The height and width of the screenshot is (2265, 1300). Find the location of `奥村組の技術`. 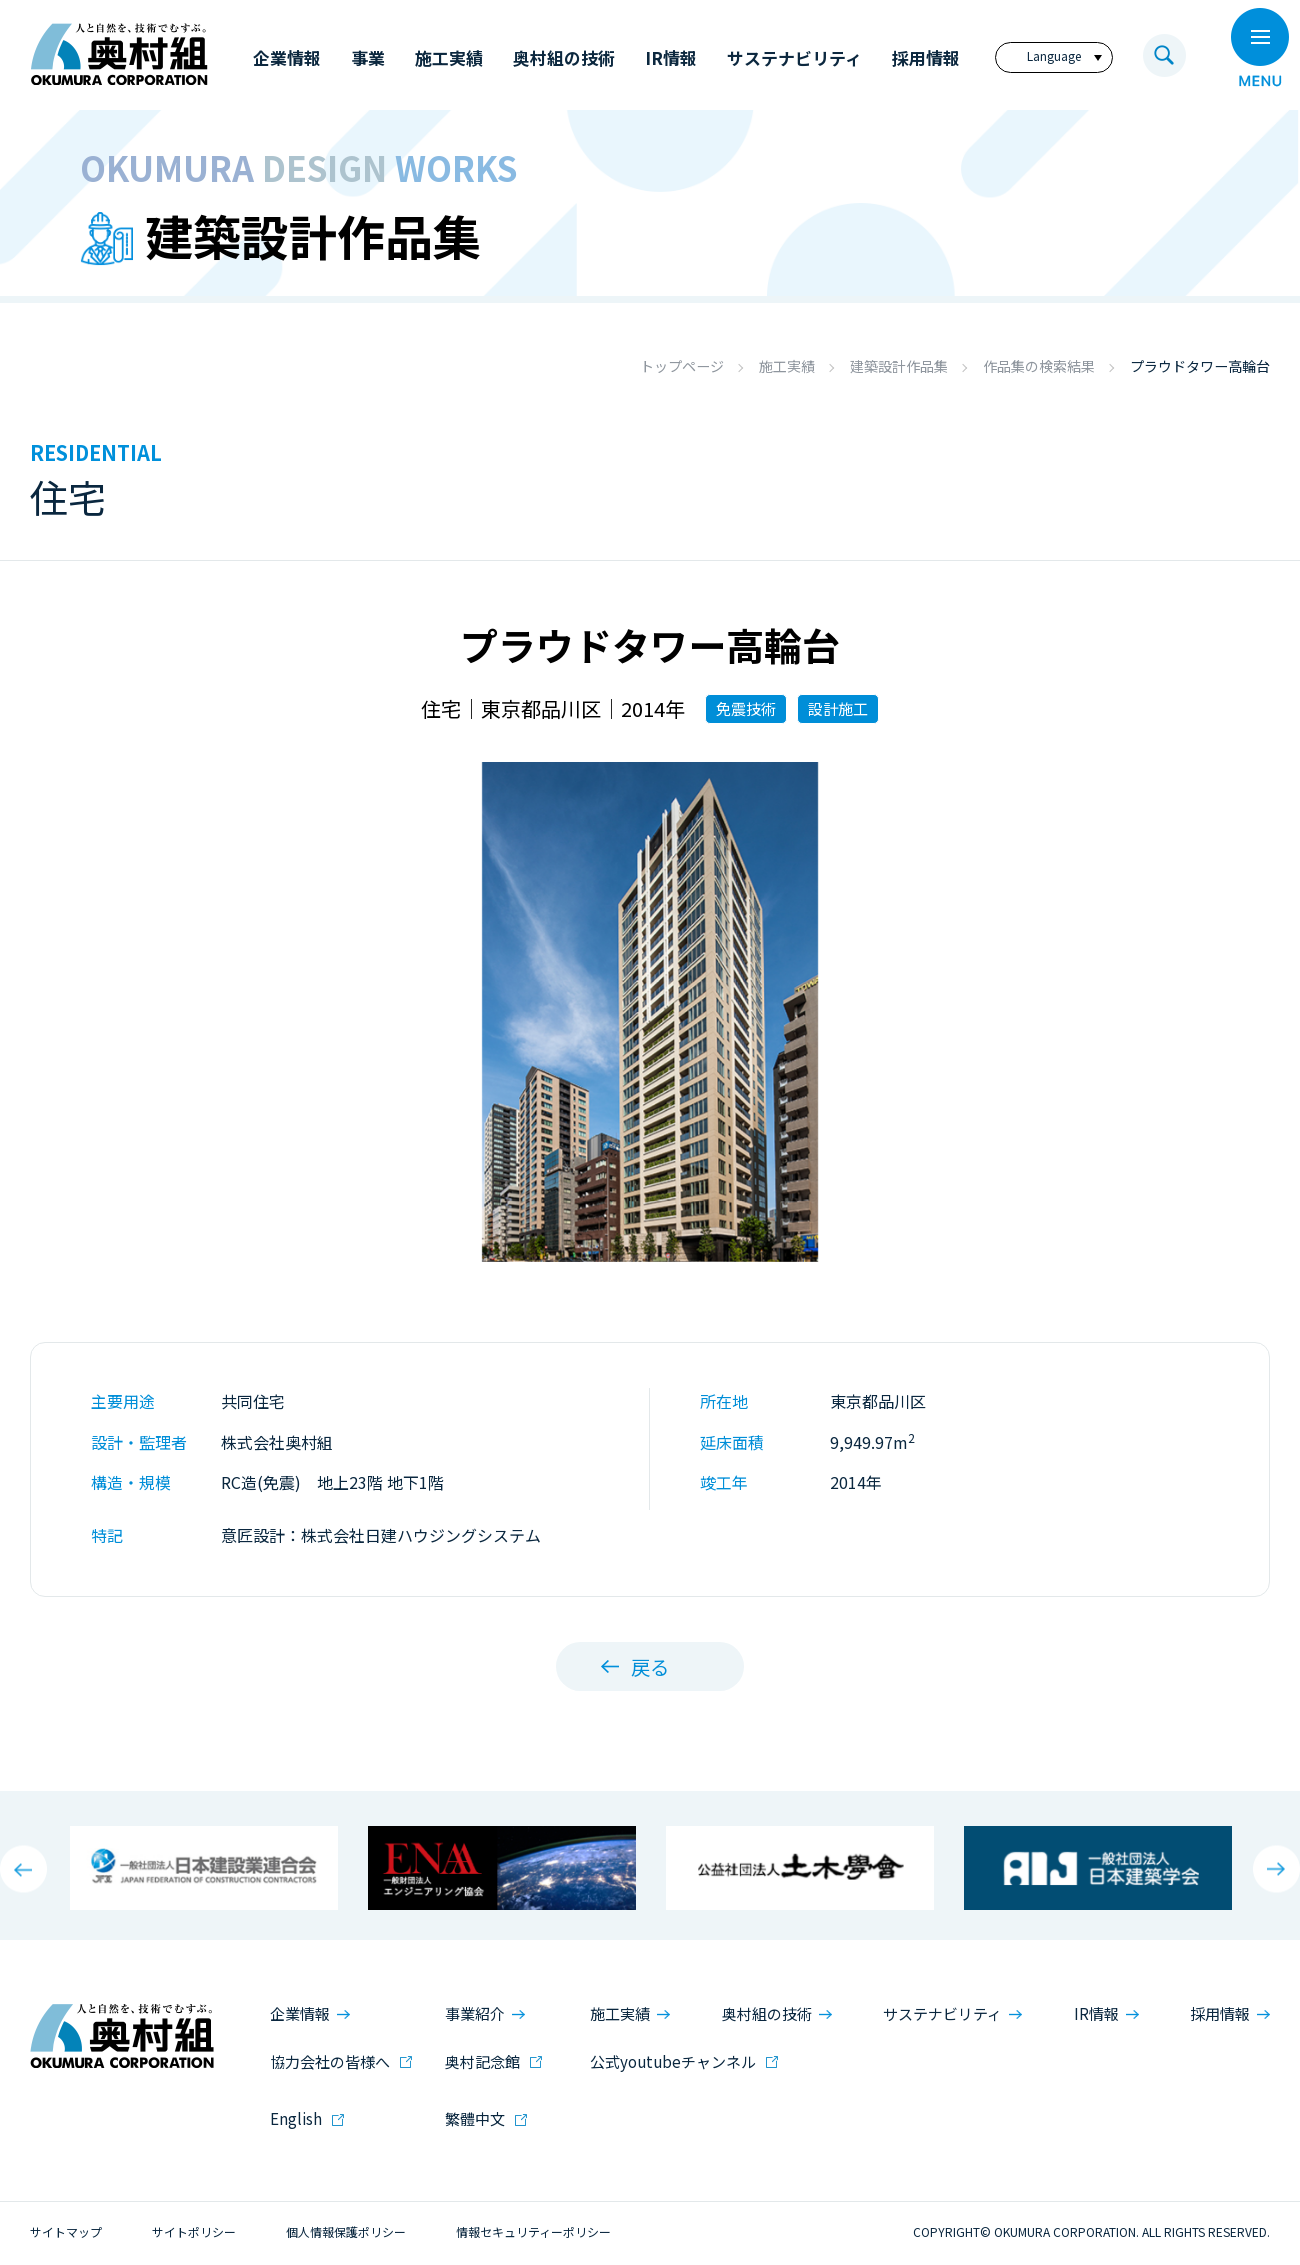

奥村組の技術 is located at coordinates (767, 2012).